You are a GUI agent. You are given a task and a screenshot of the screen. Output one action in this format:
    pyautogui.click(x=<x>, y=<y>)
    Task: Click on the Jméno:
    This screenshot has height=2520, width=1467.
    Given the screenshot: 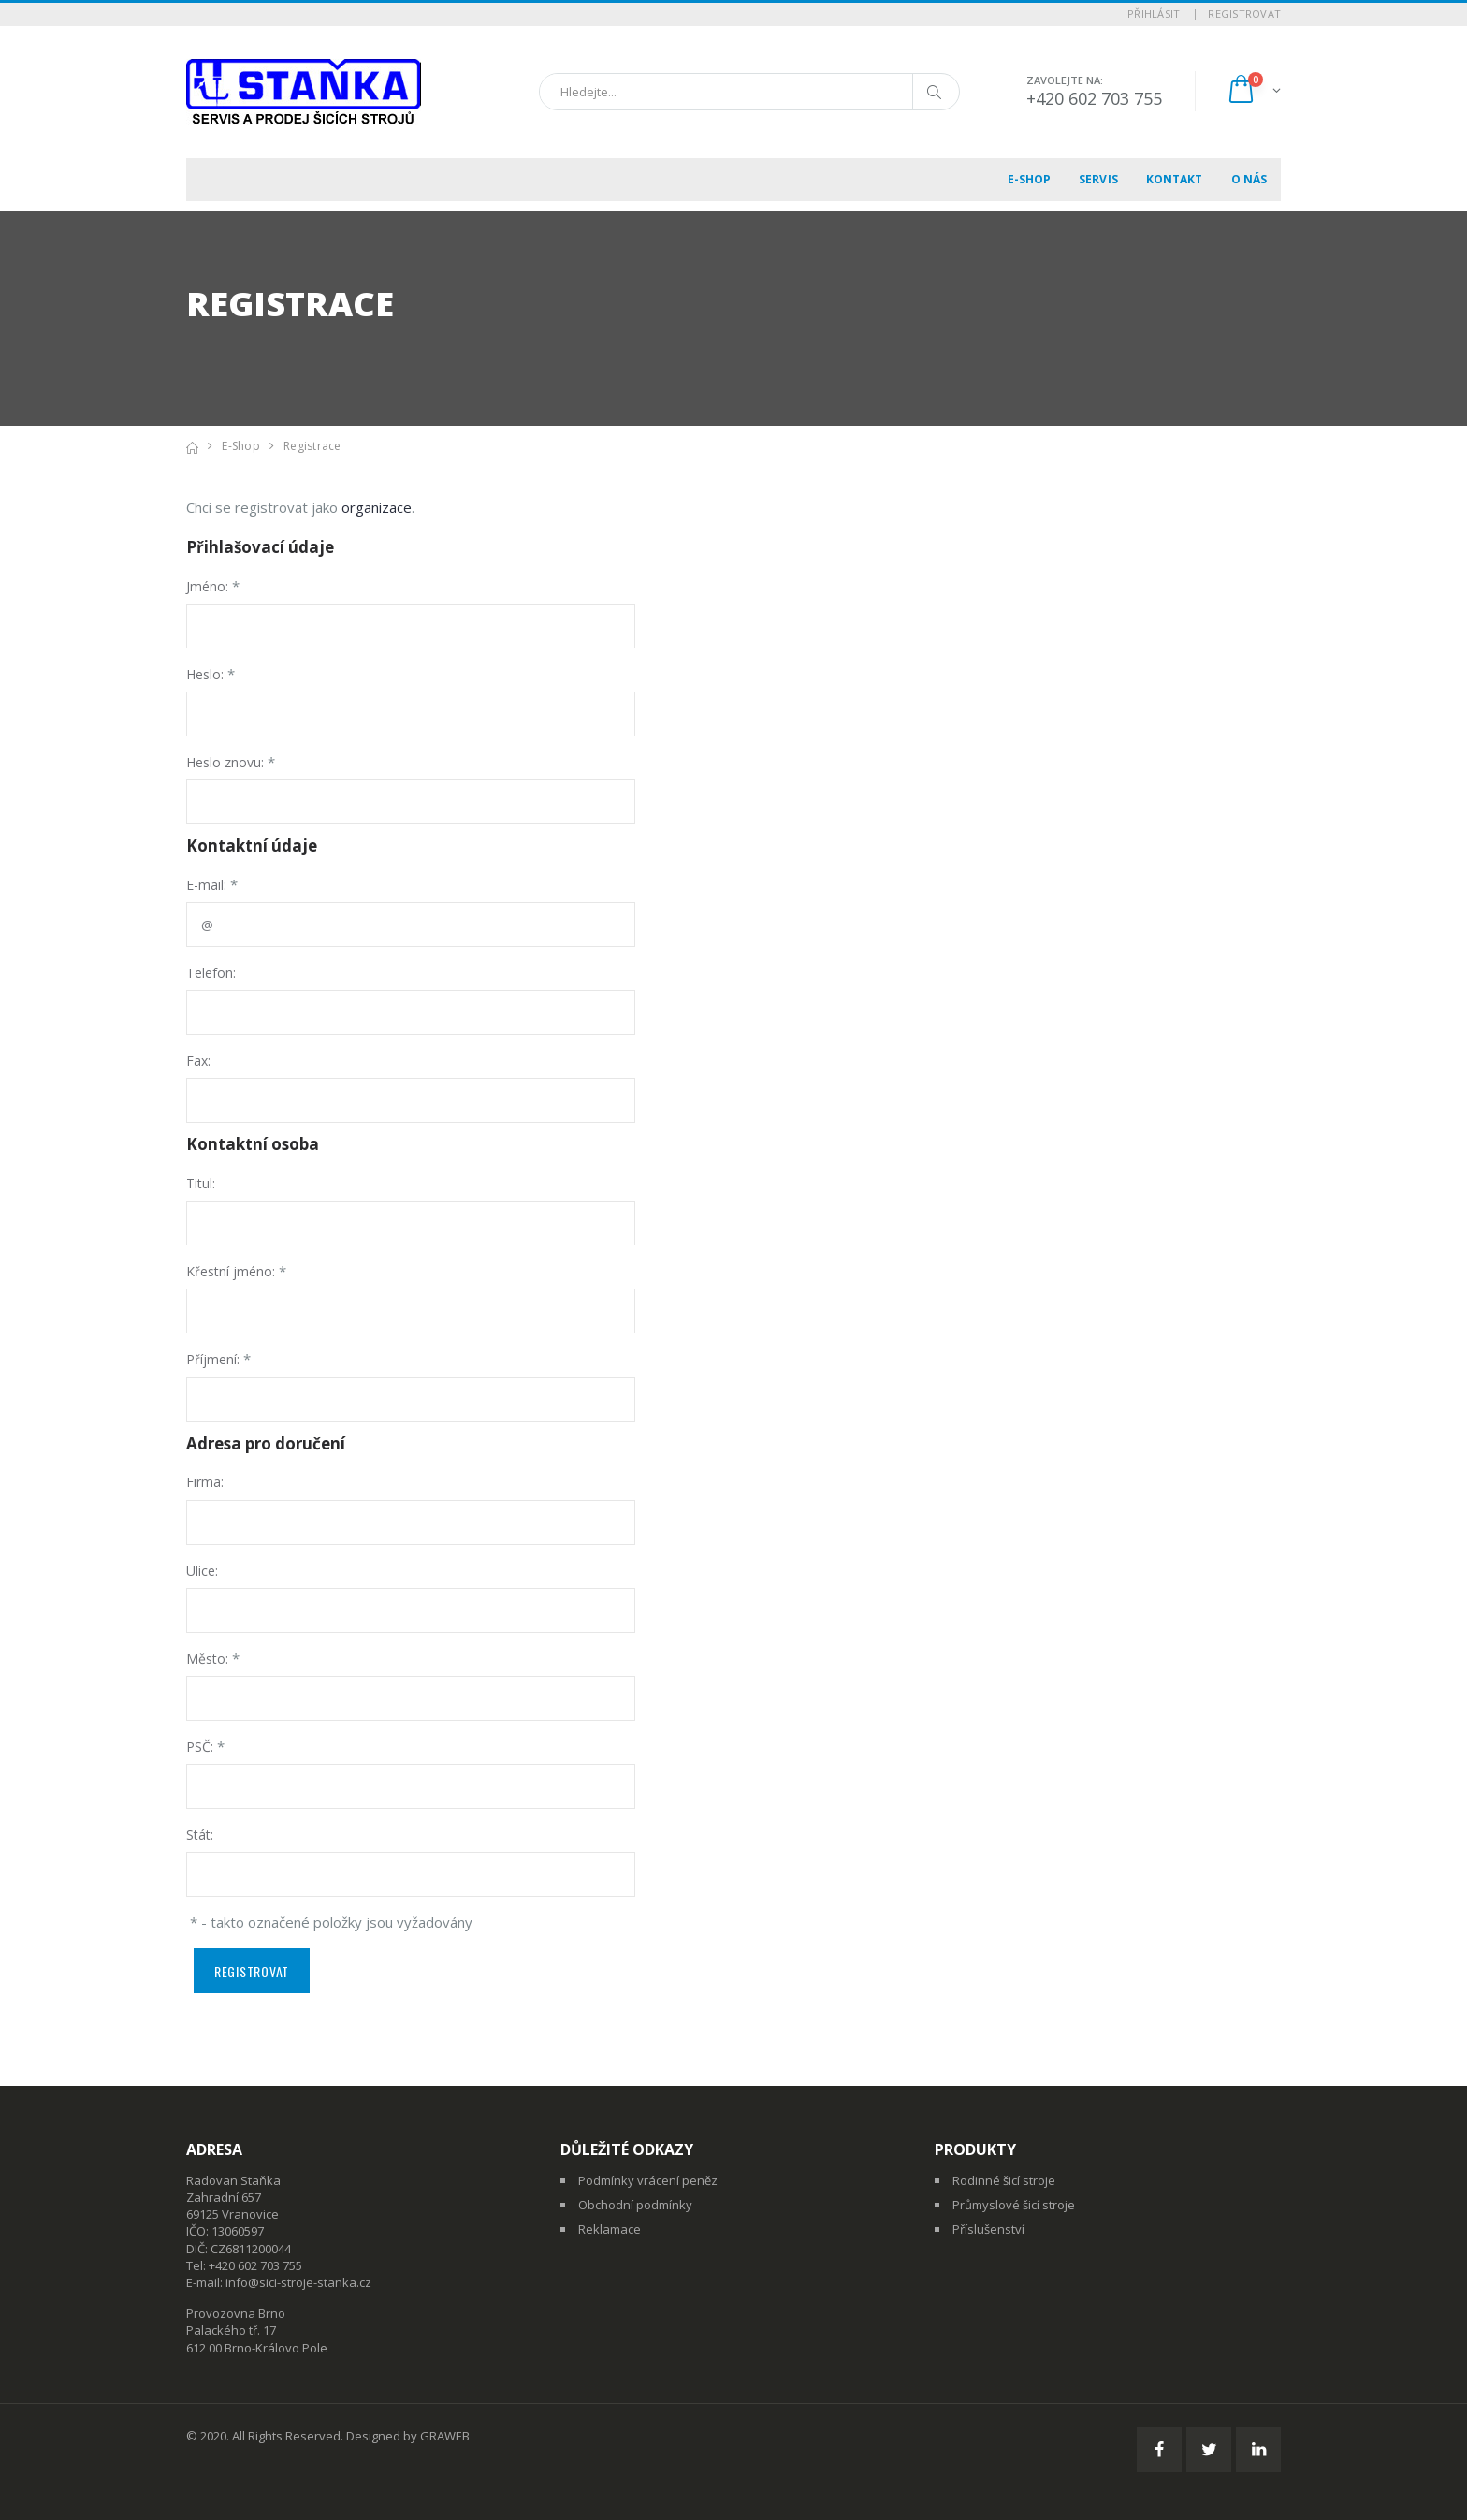 What is the action you would take?
    pyautogui.click(x=207, y=586)
    